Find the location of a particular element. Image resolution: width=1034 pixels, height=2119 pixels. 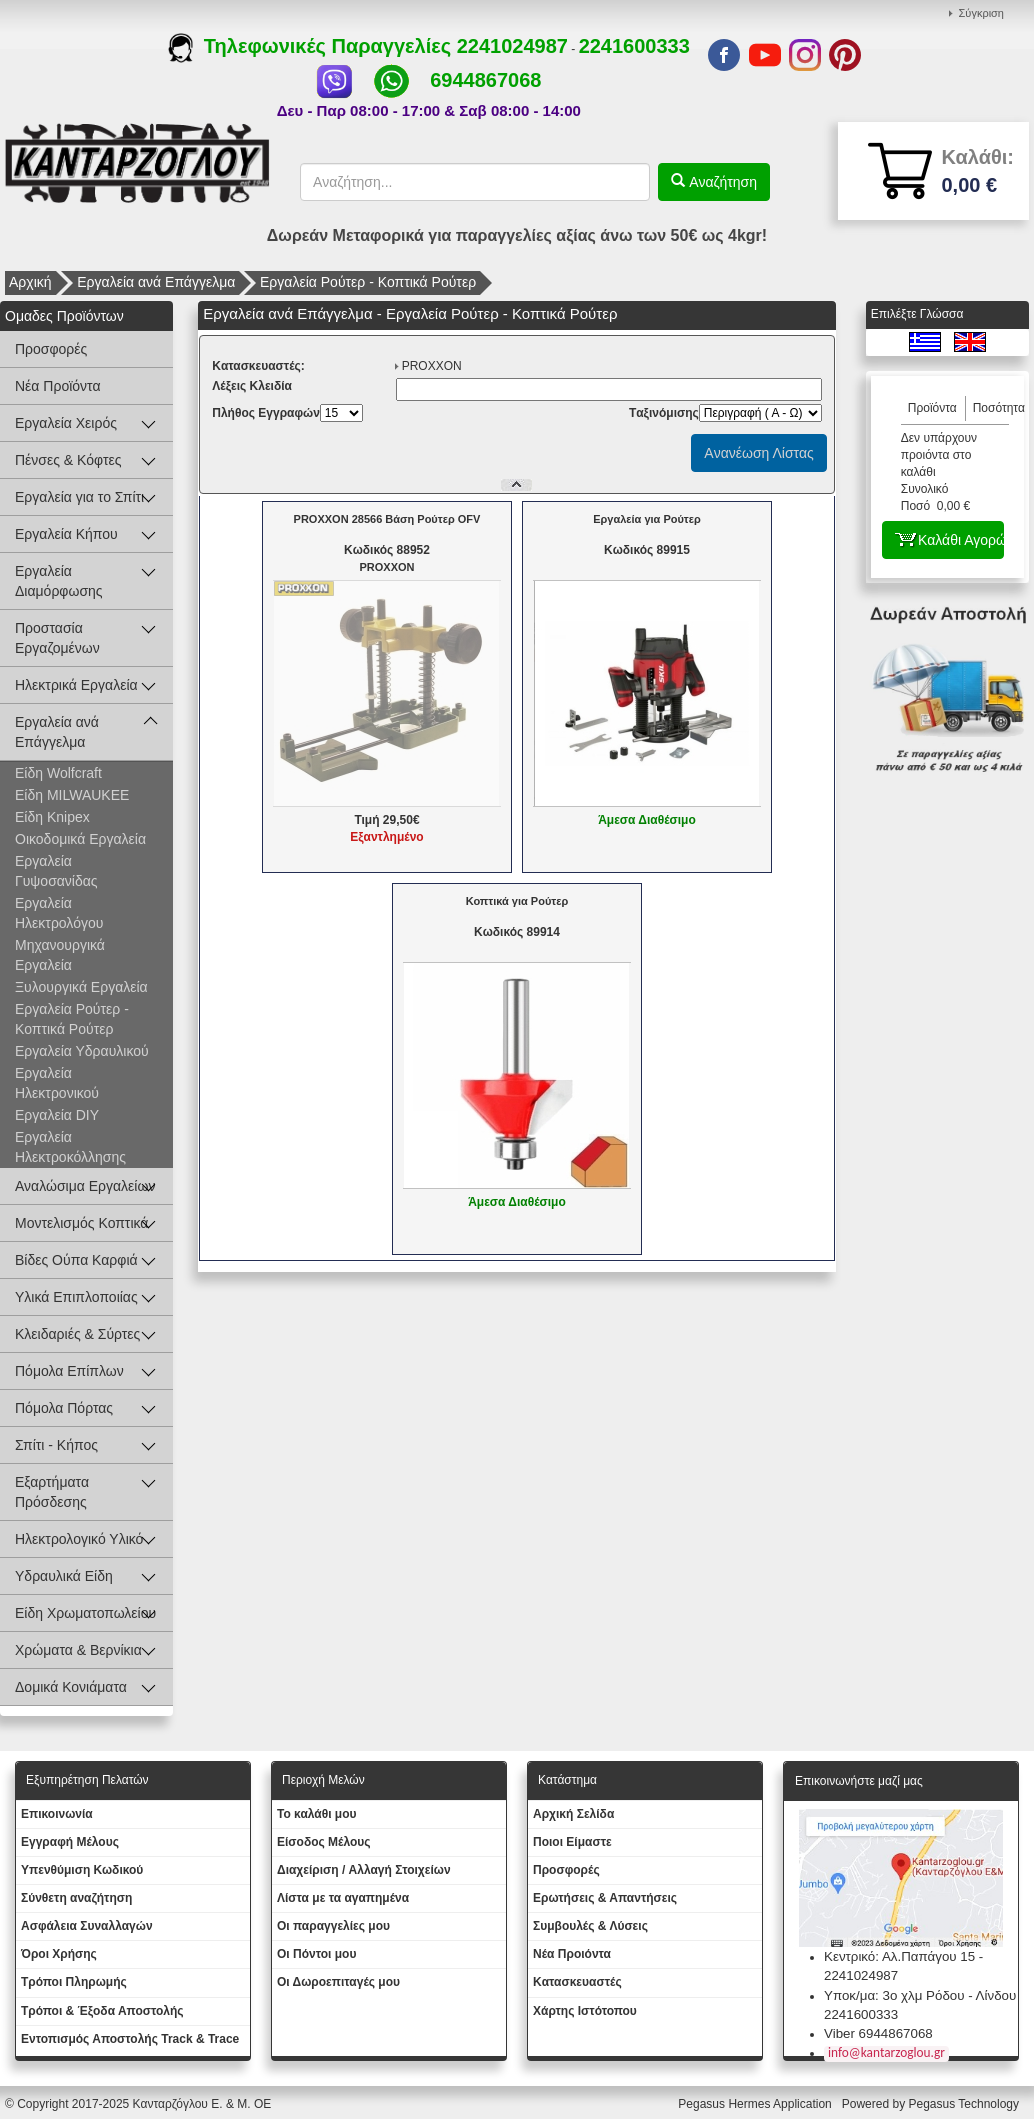

Ηλεκτρολογικό Υλικό is located at coordinates (79, 1539).